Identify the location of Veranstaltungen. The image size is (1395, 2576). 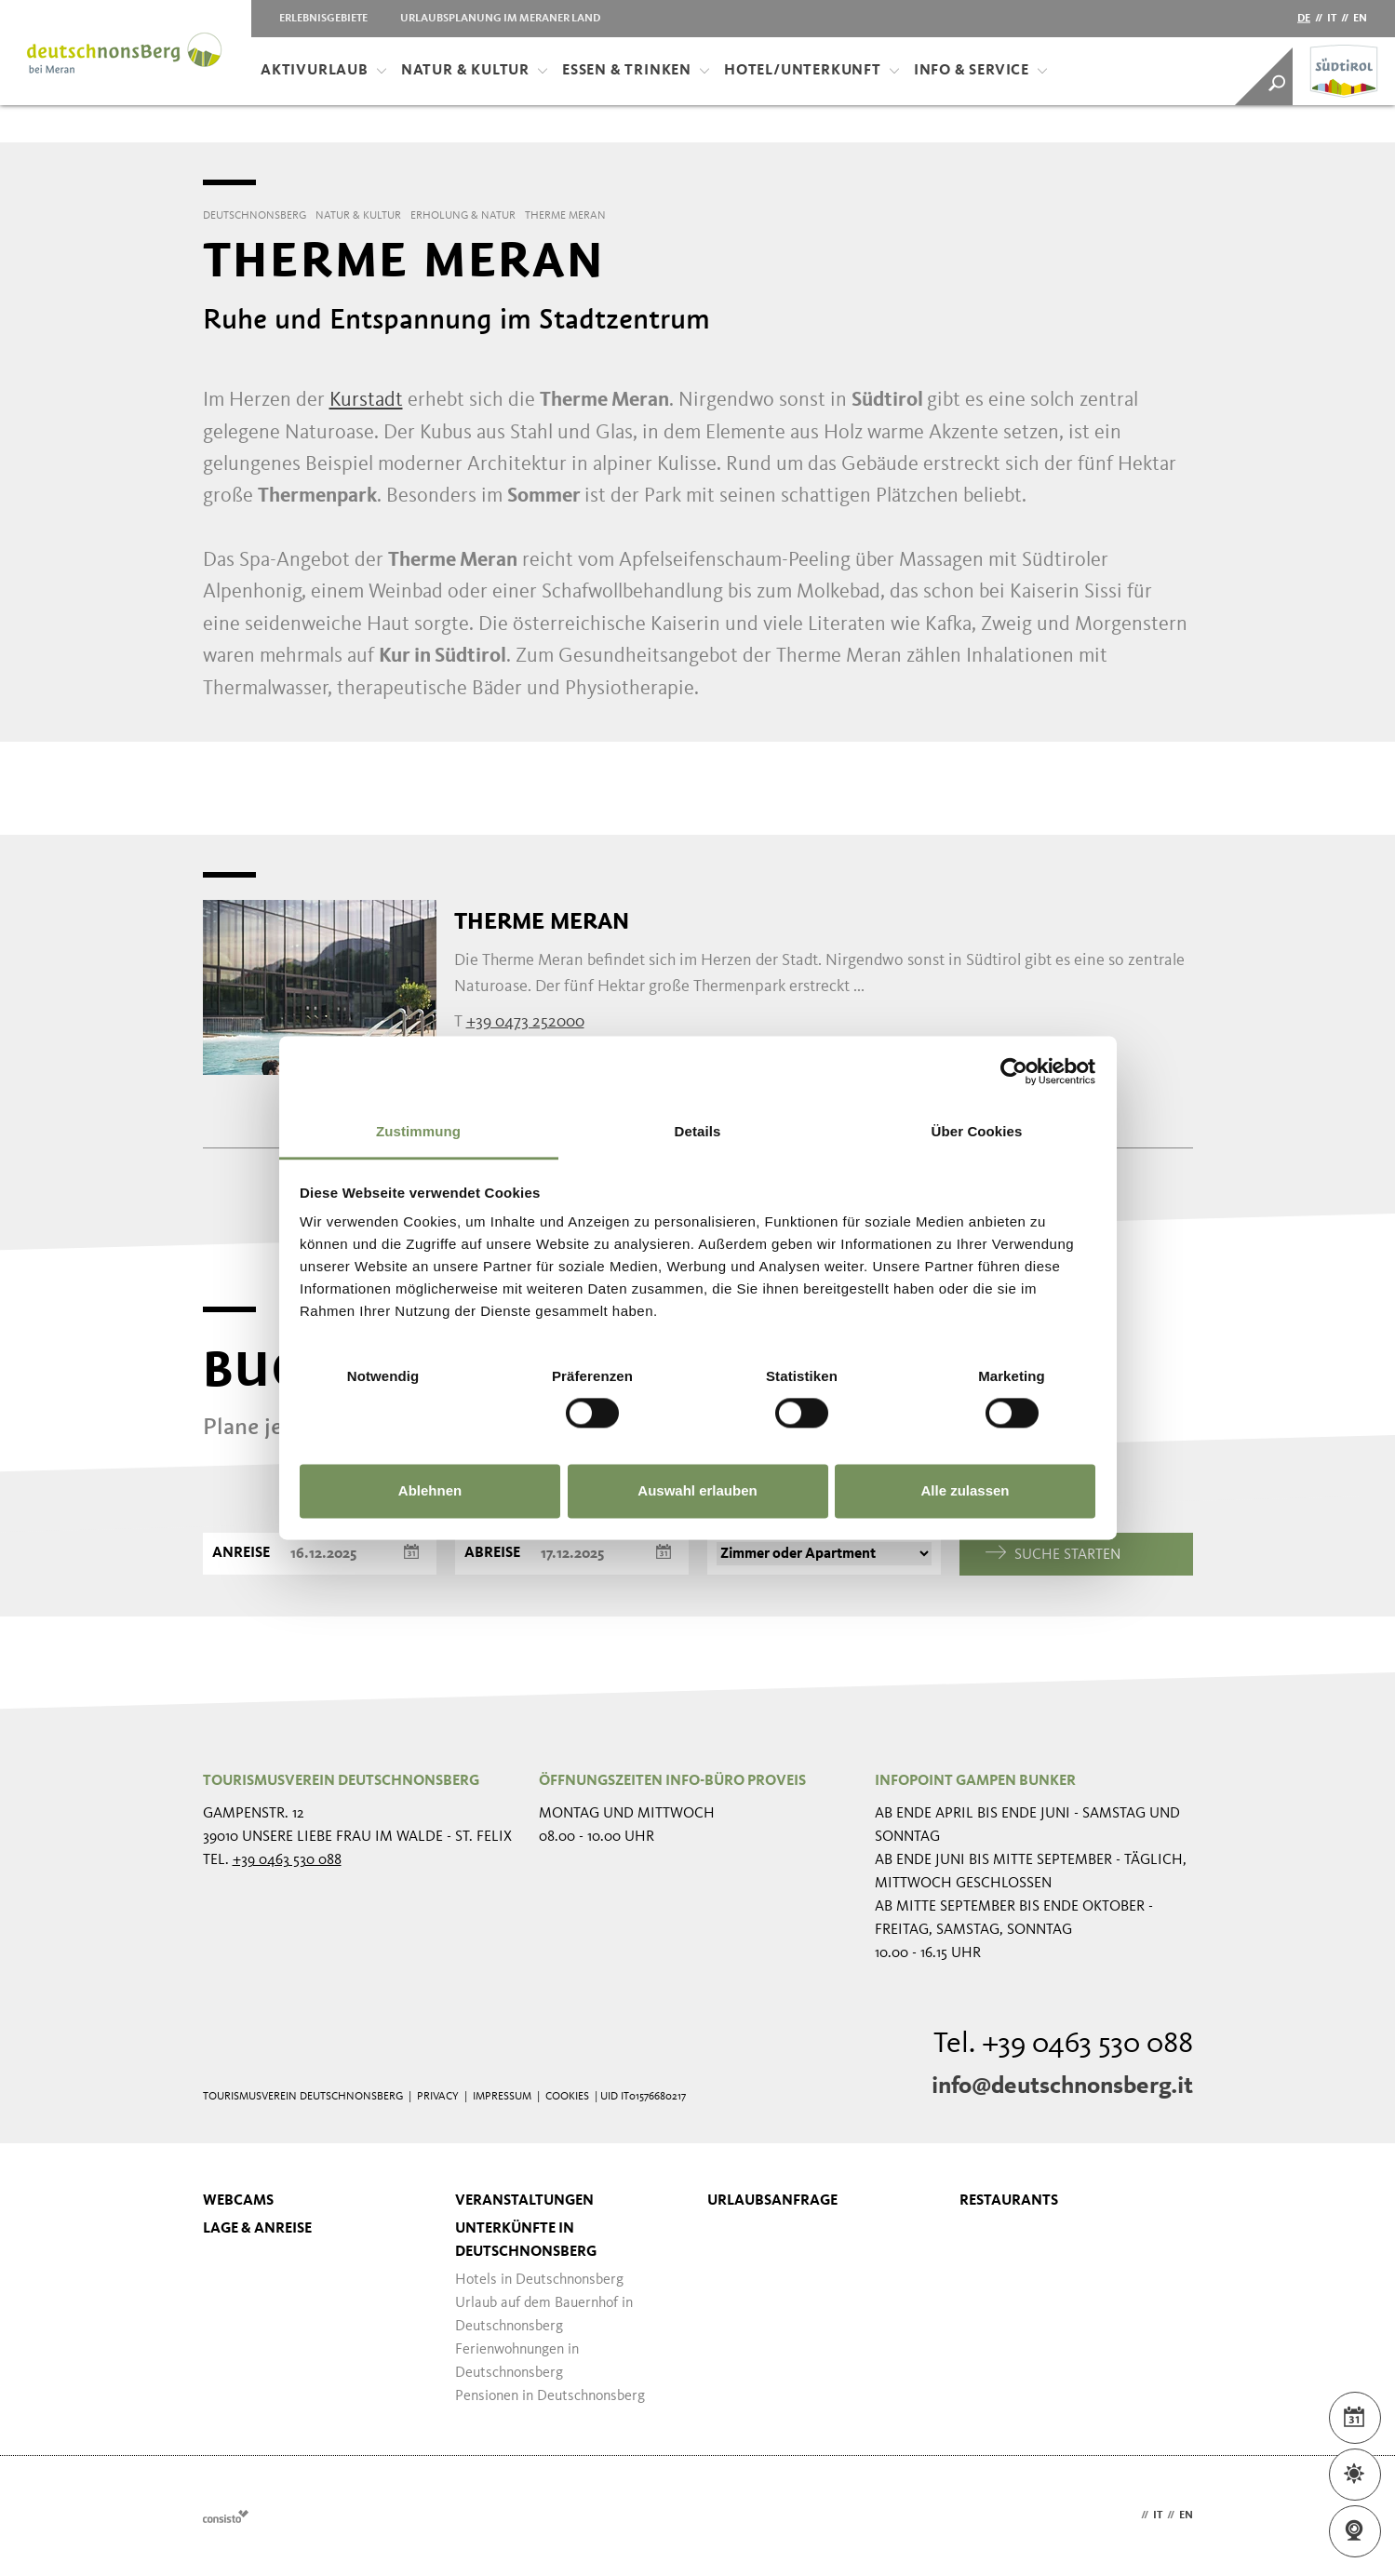
(524, 2201).